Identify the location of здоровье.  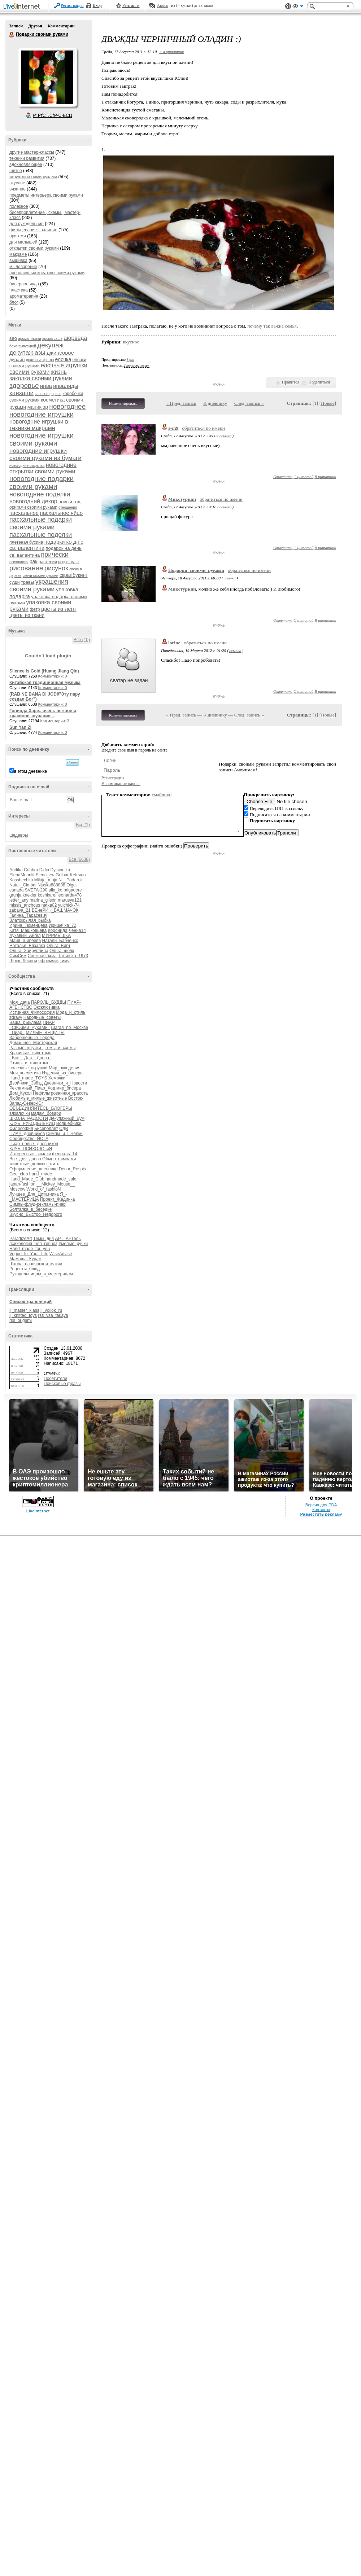
(24, 385).